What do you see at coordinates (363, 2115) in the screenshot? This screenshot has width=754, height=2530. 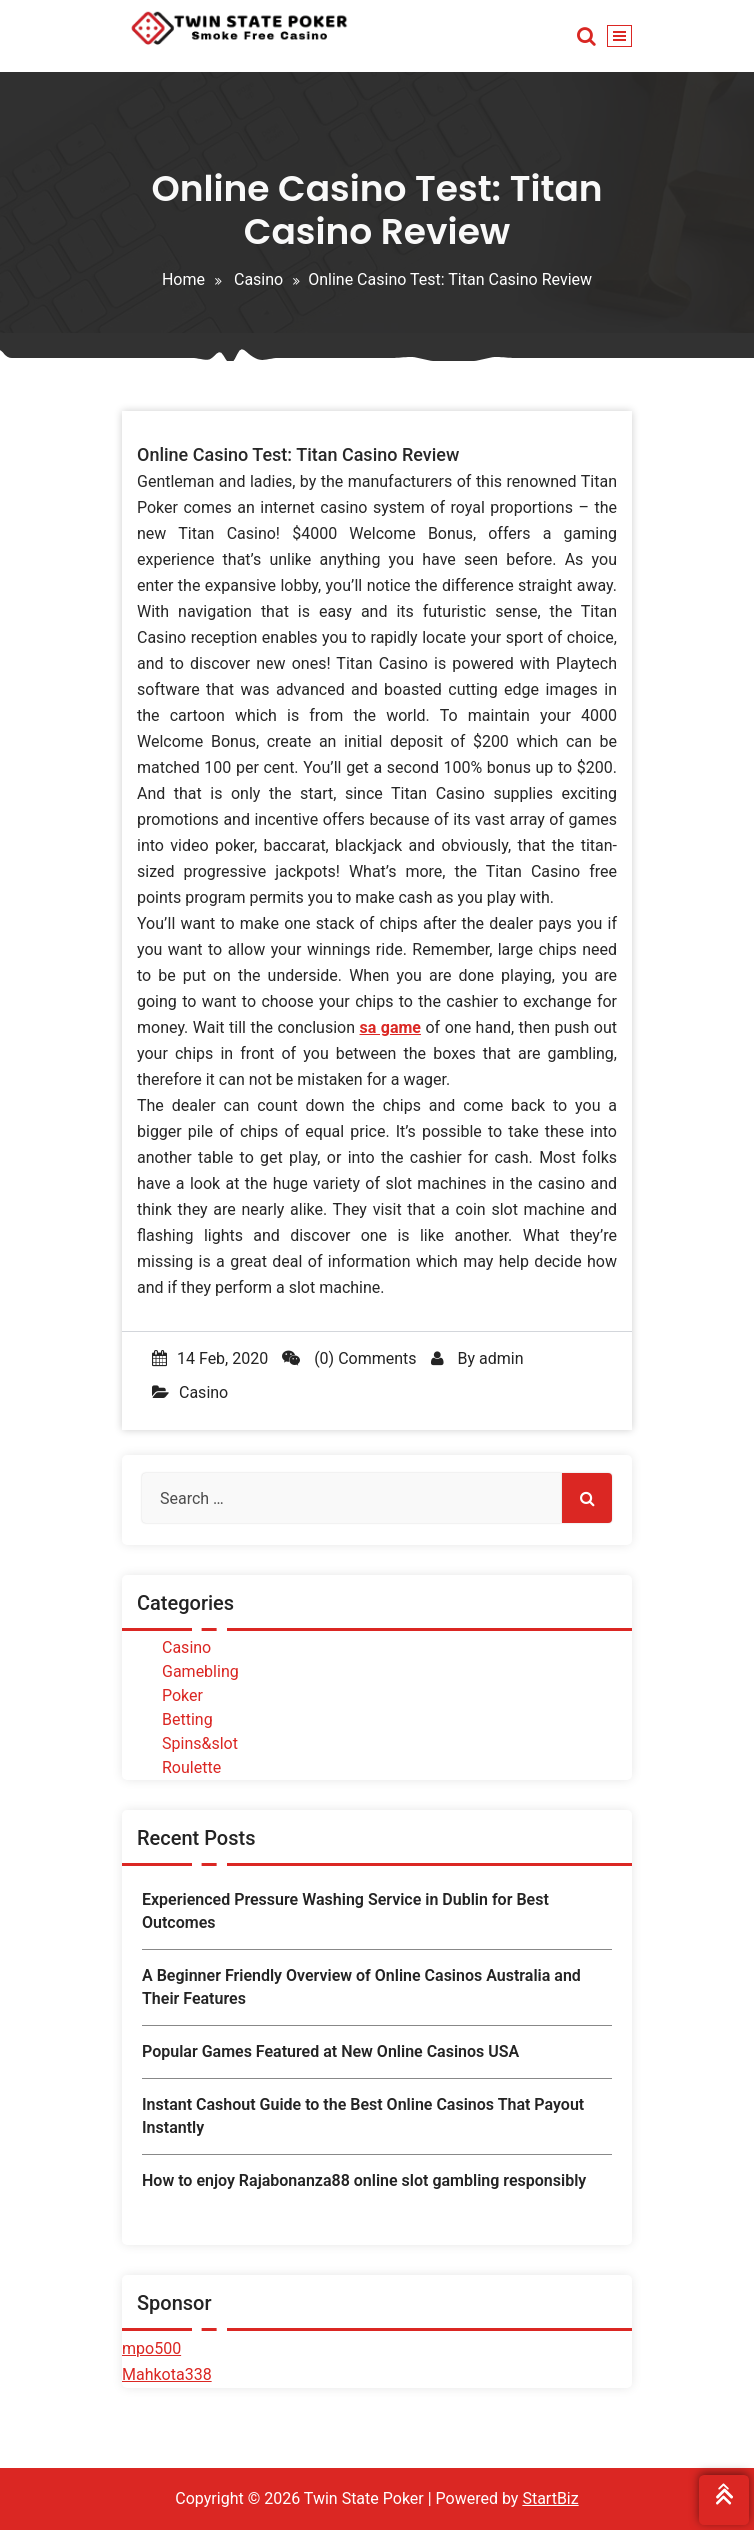 I see `Instant Cashout Guide to the Best Online Casinos That Payout Instantly` at bounding box center [363, 2115].